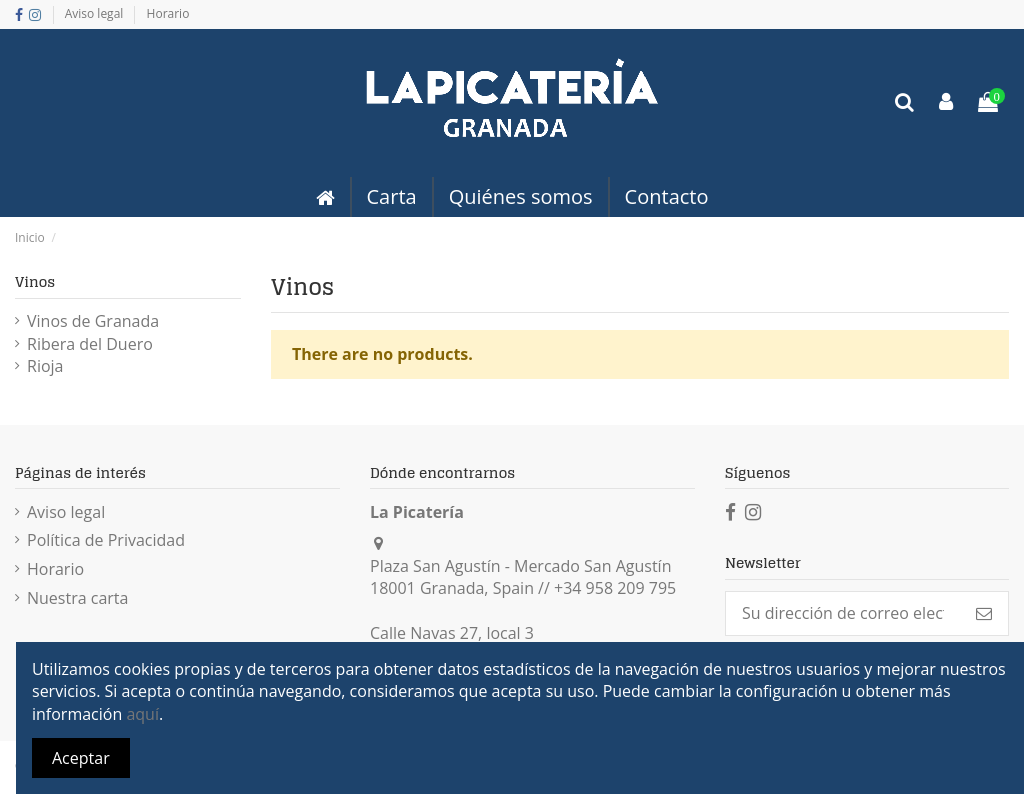 The image size is (1024, 810). Describe the element at coordinates (81, 758) in the screenshot. I see `Aceptar` at that location.